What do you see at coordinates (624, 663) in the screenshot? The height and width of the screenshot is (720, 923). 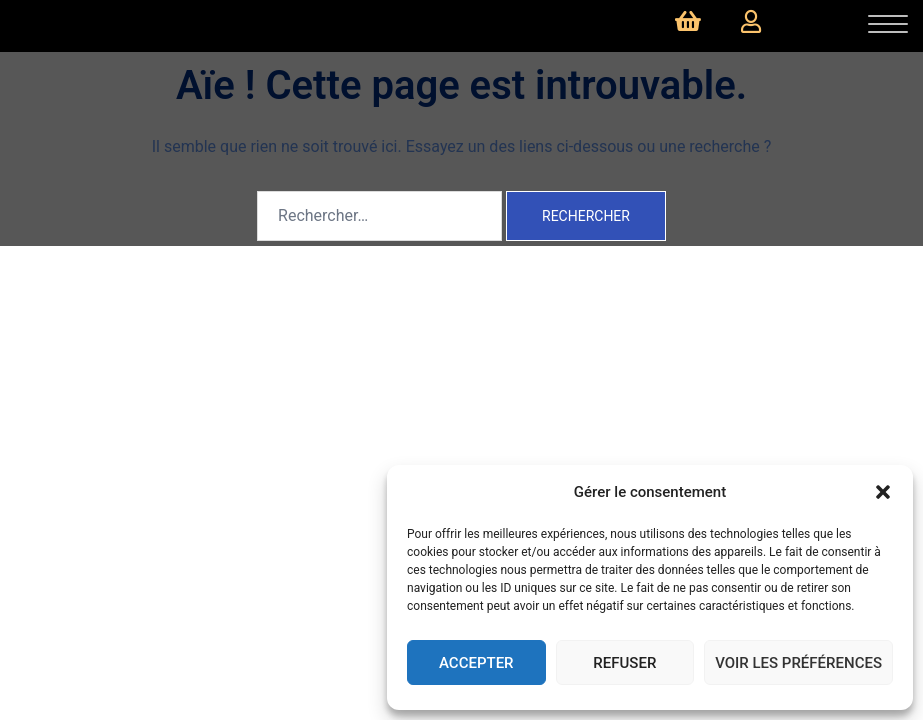 I see `Refuser` at bounding box center [624, 663].